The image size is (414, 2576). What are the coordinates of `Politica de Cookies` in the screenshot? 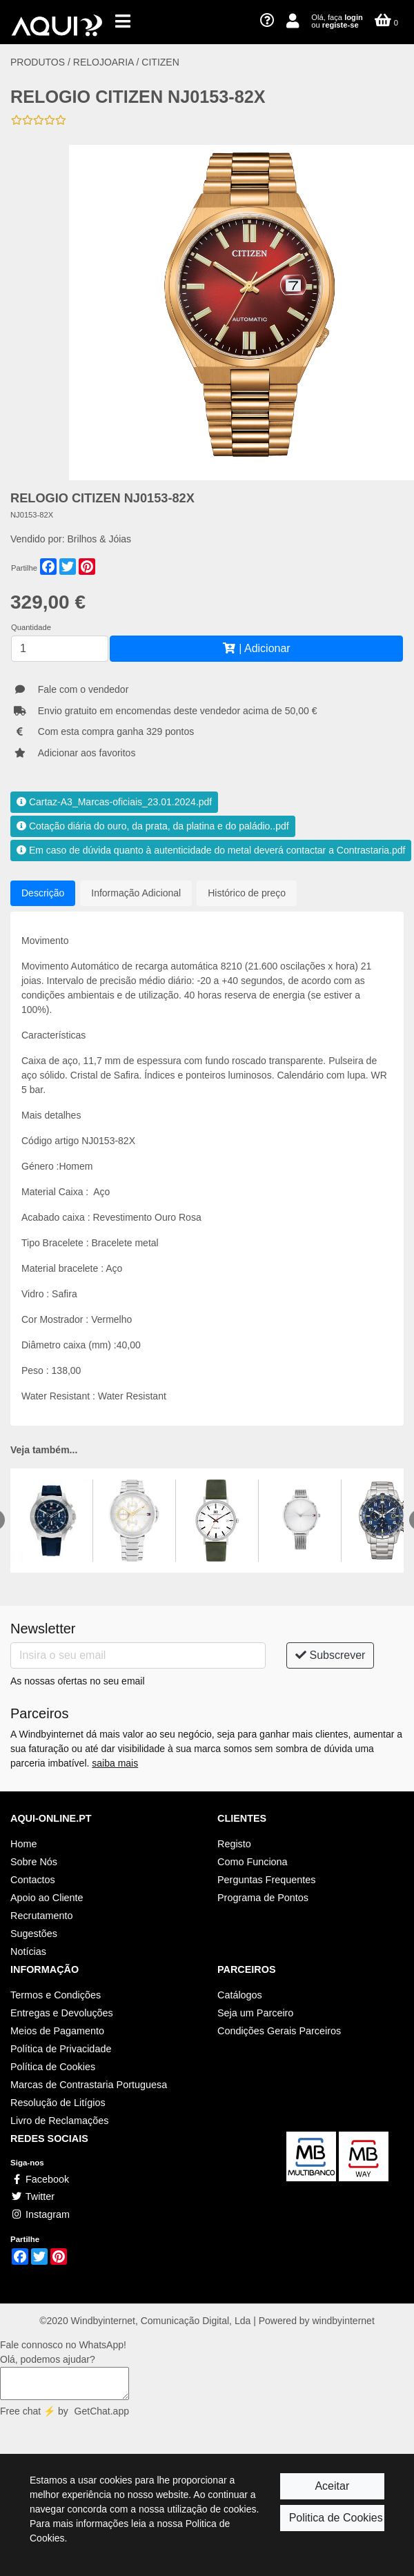 It's located at (336, 2518).